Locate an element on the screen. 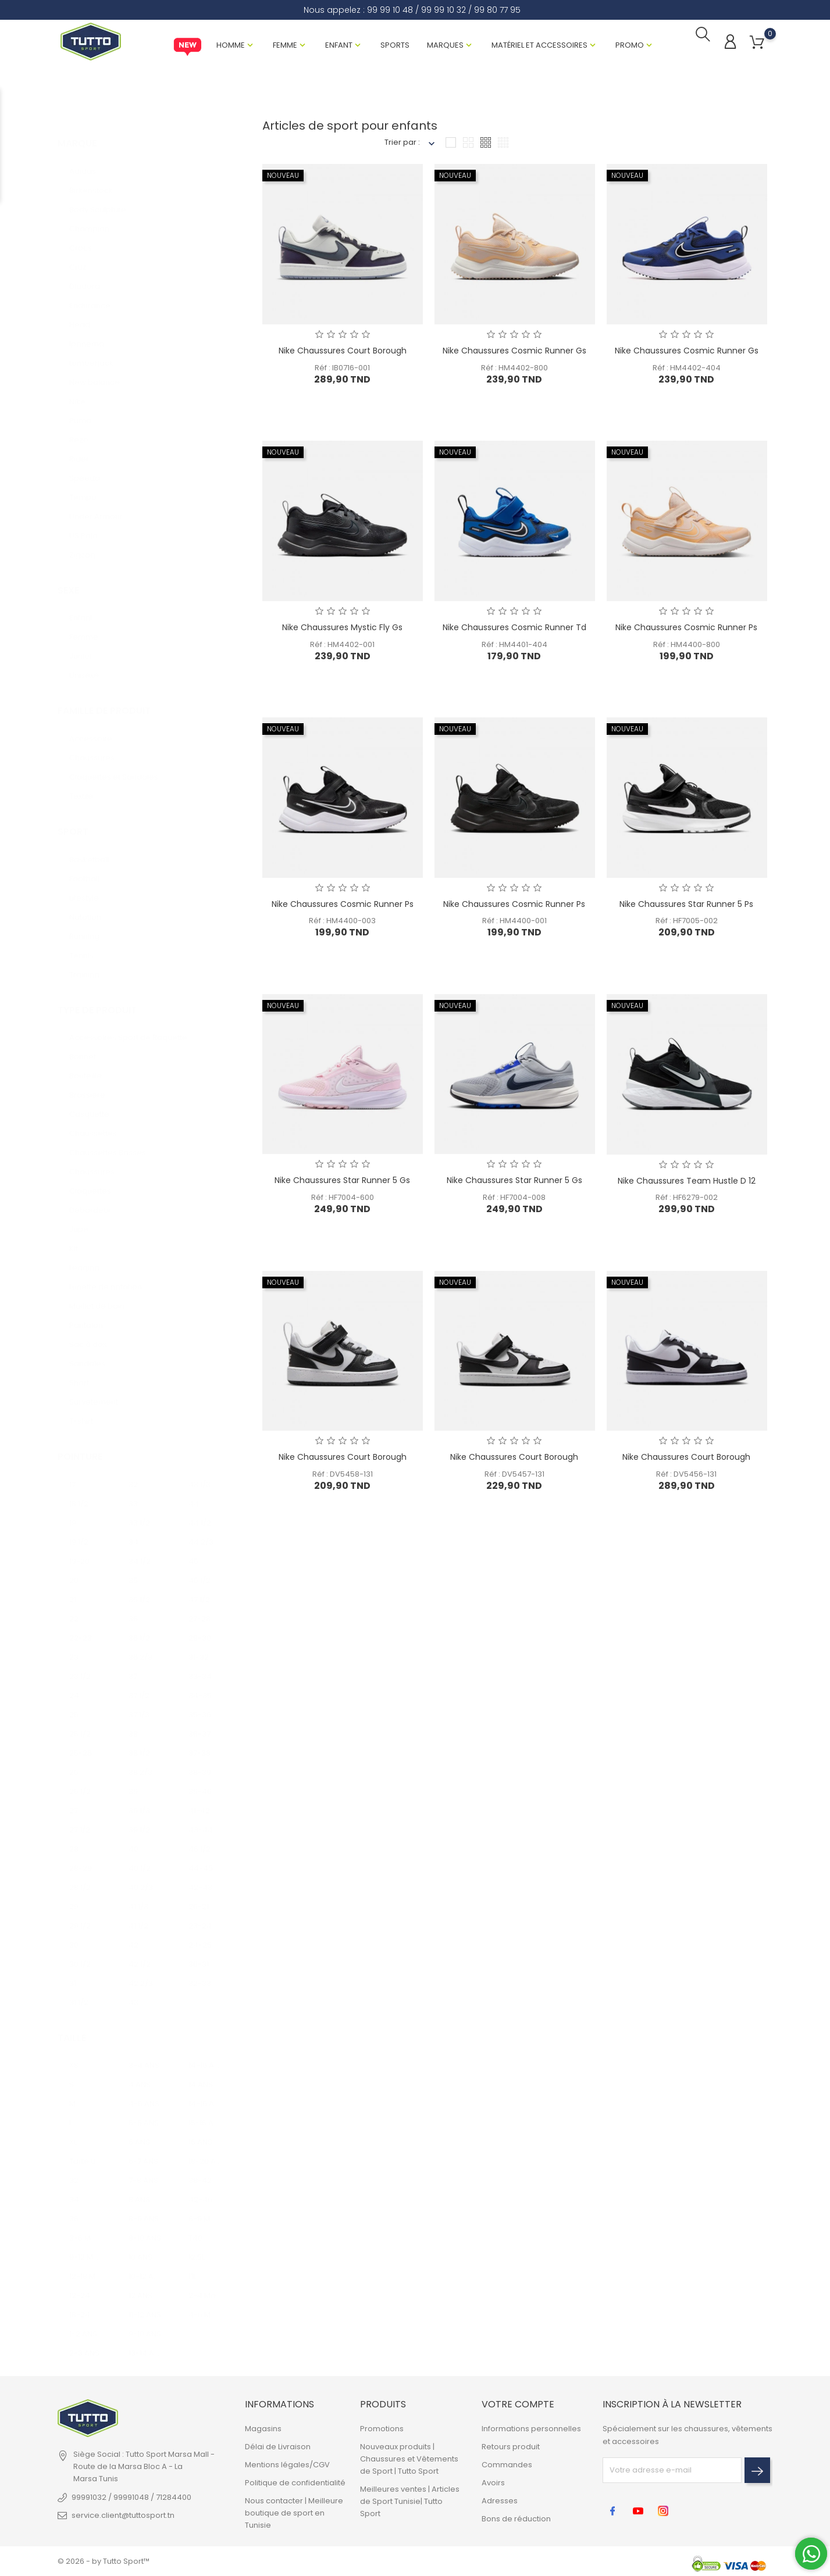 The image size is (830, 2576). 39-40 is located at coordinates (200, 1781).